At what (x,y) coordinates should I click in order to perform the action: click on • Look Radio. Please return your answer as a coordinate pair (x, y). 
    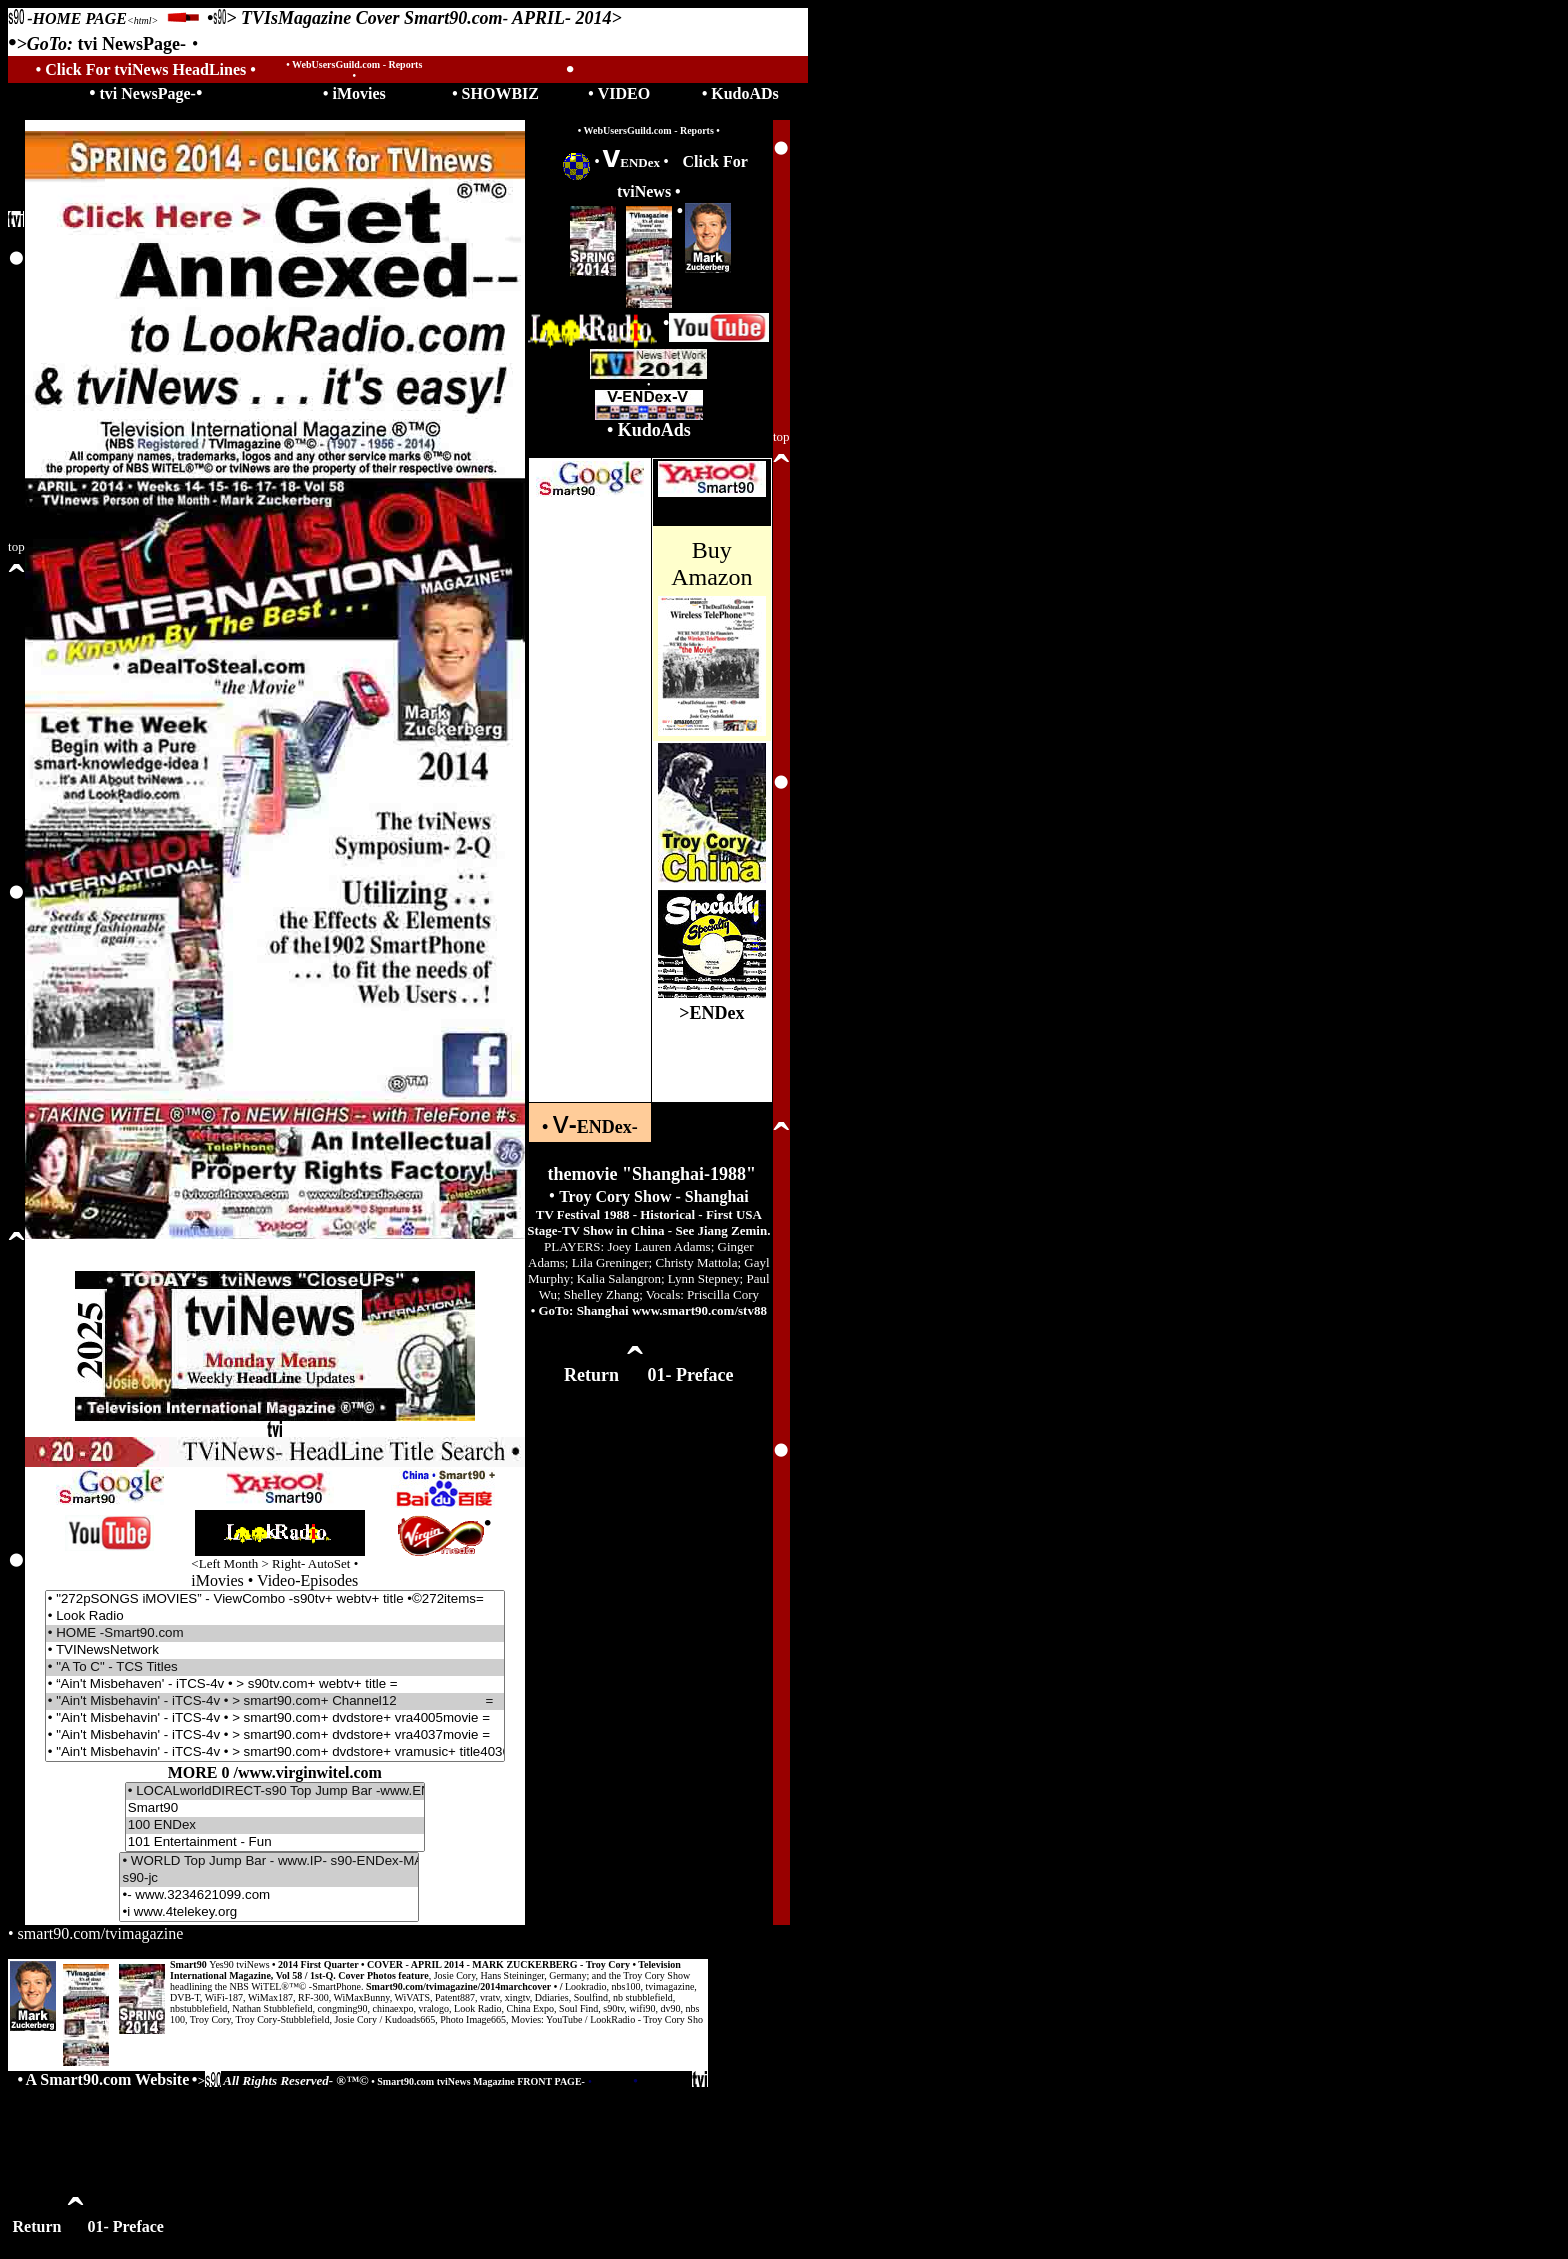
    Looking at the image, I should click on (275, 1616).